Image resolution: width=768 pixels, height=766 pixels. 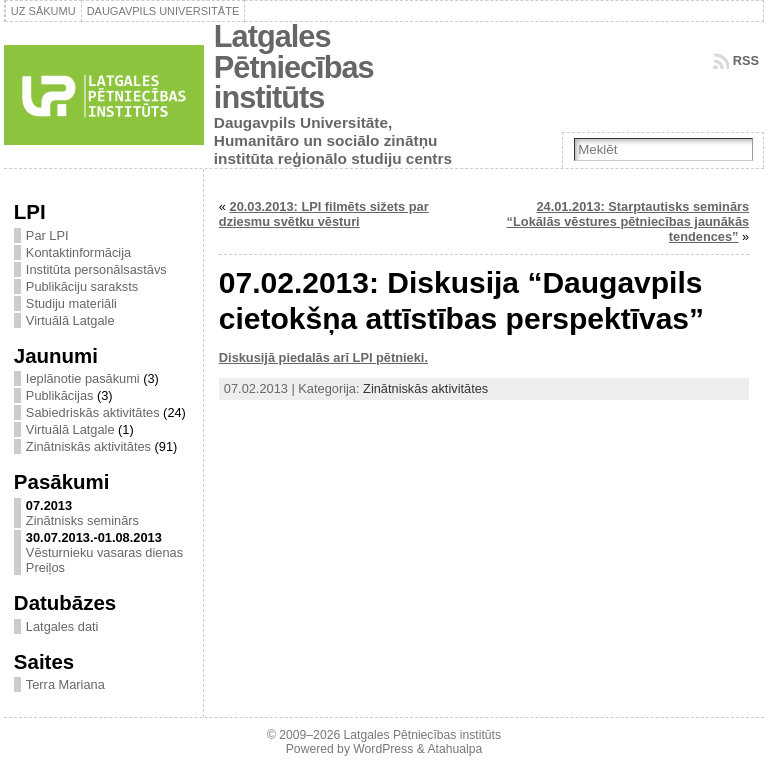 I want to click on Zinātnisks seminārs, so click(x=82, y=520).